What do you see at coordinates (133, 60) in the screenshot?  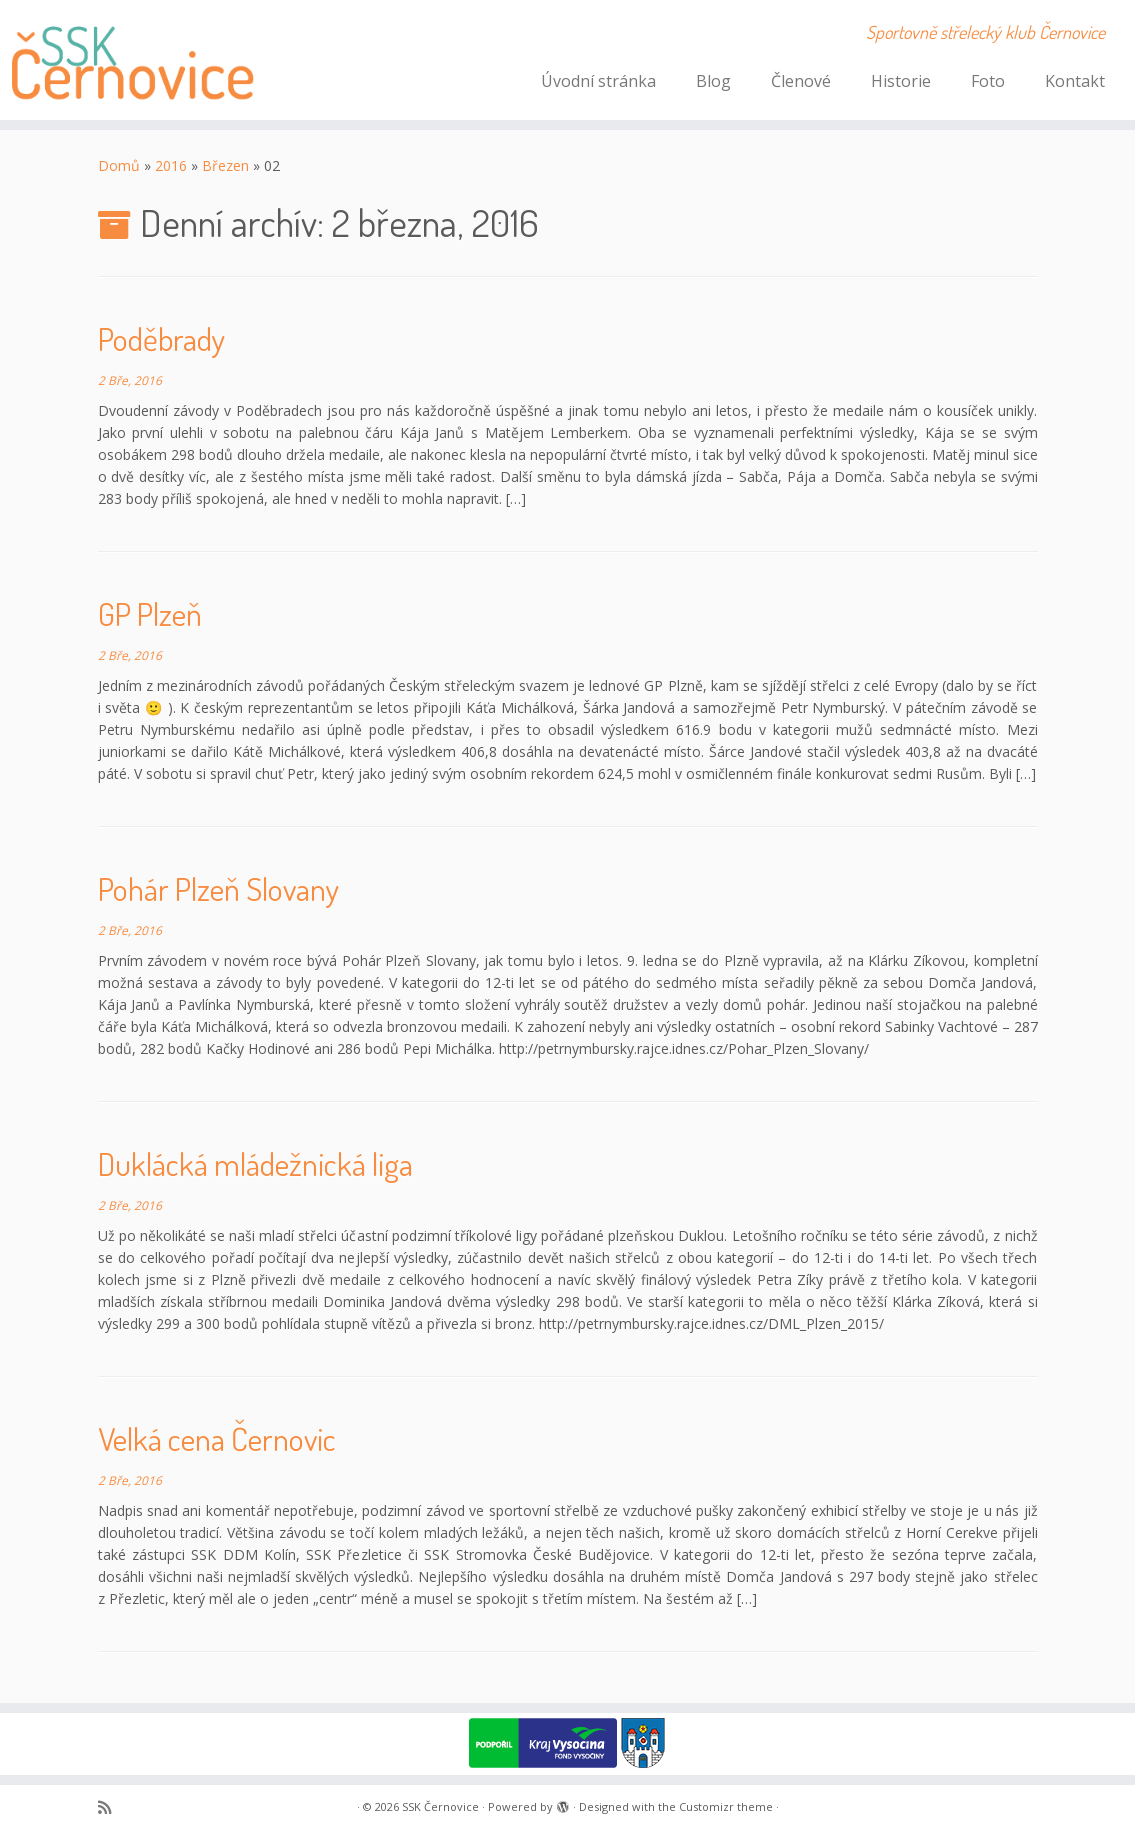 I see `[SSK Černovice | Sportovně střelecký klub Černovice]` at bounding box center [133, 60].